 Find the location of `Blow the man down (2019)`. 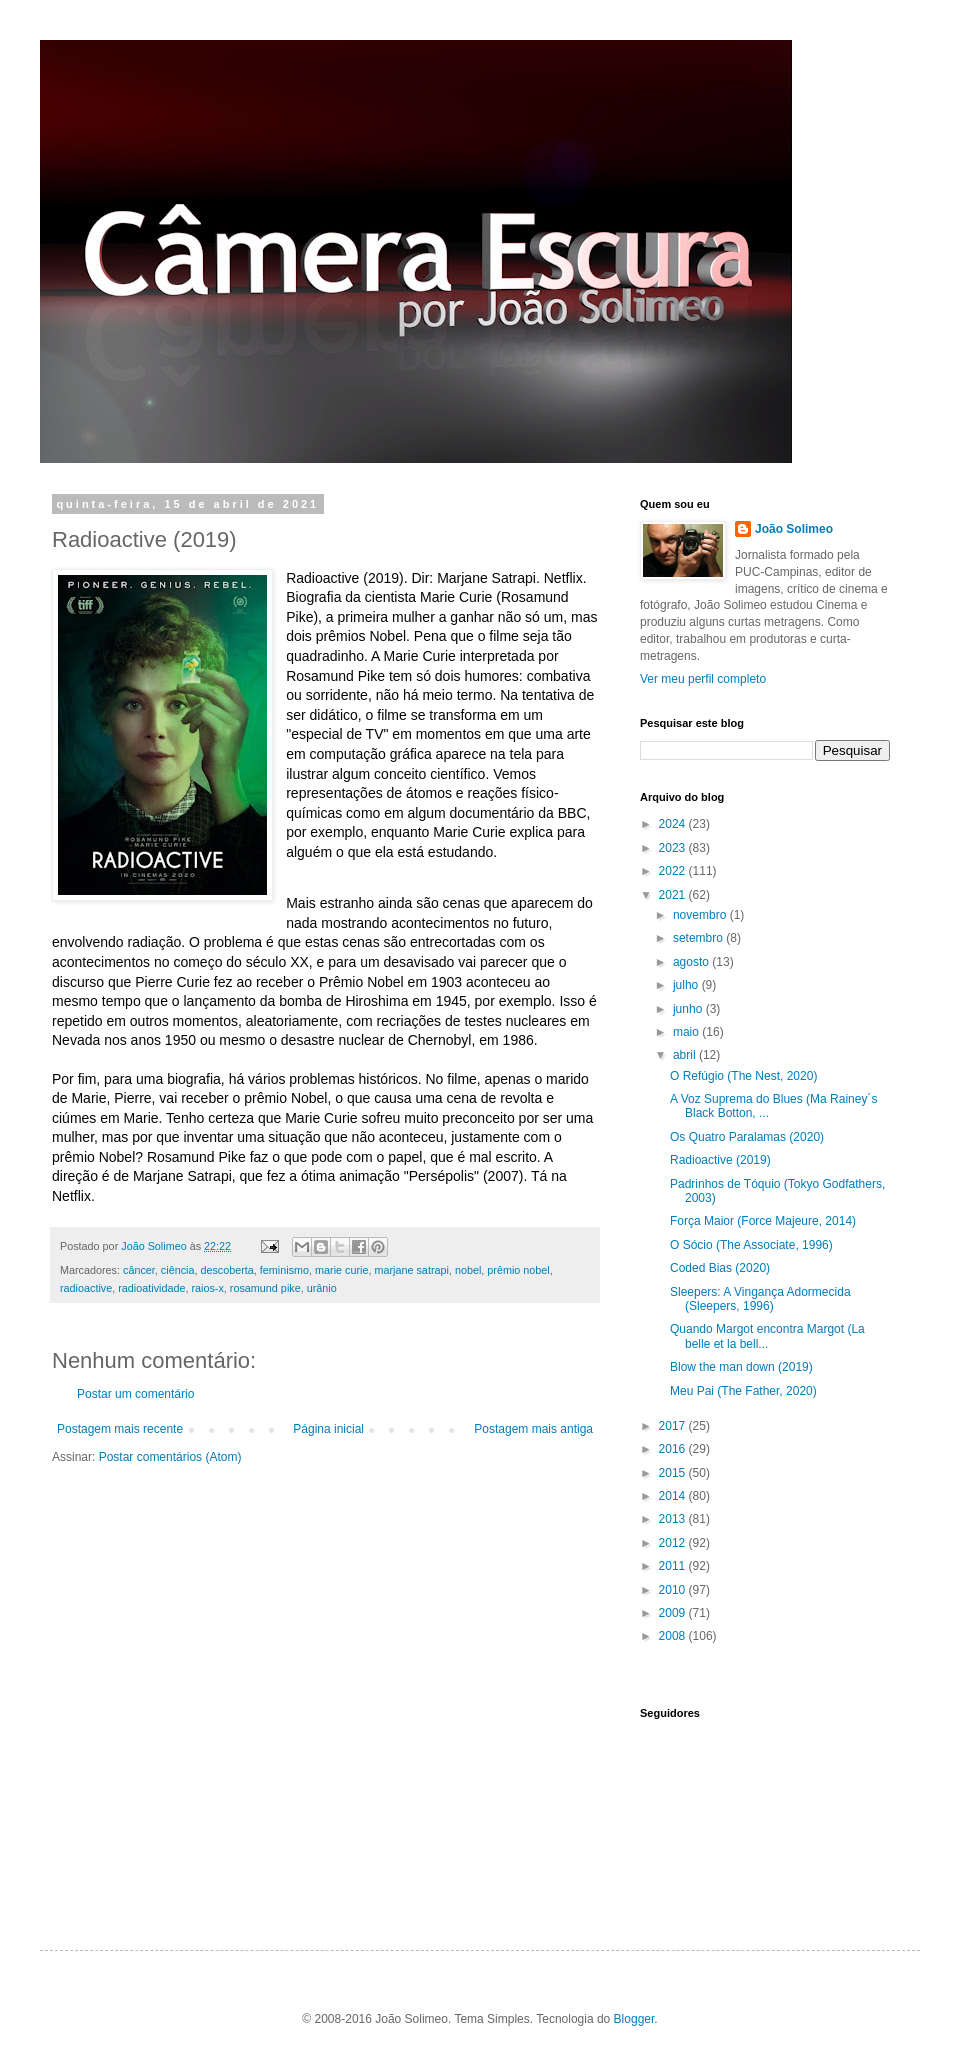

Blow the man down (2019) is located at coordinates (741, 1367).